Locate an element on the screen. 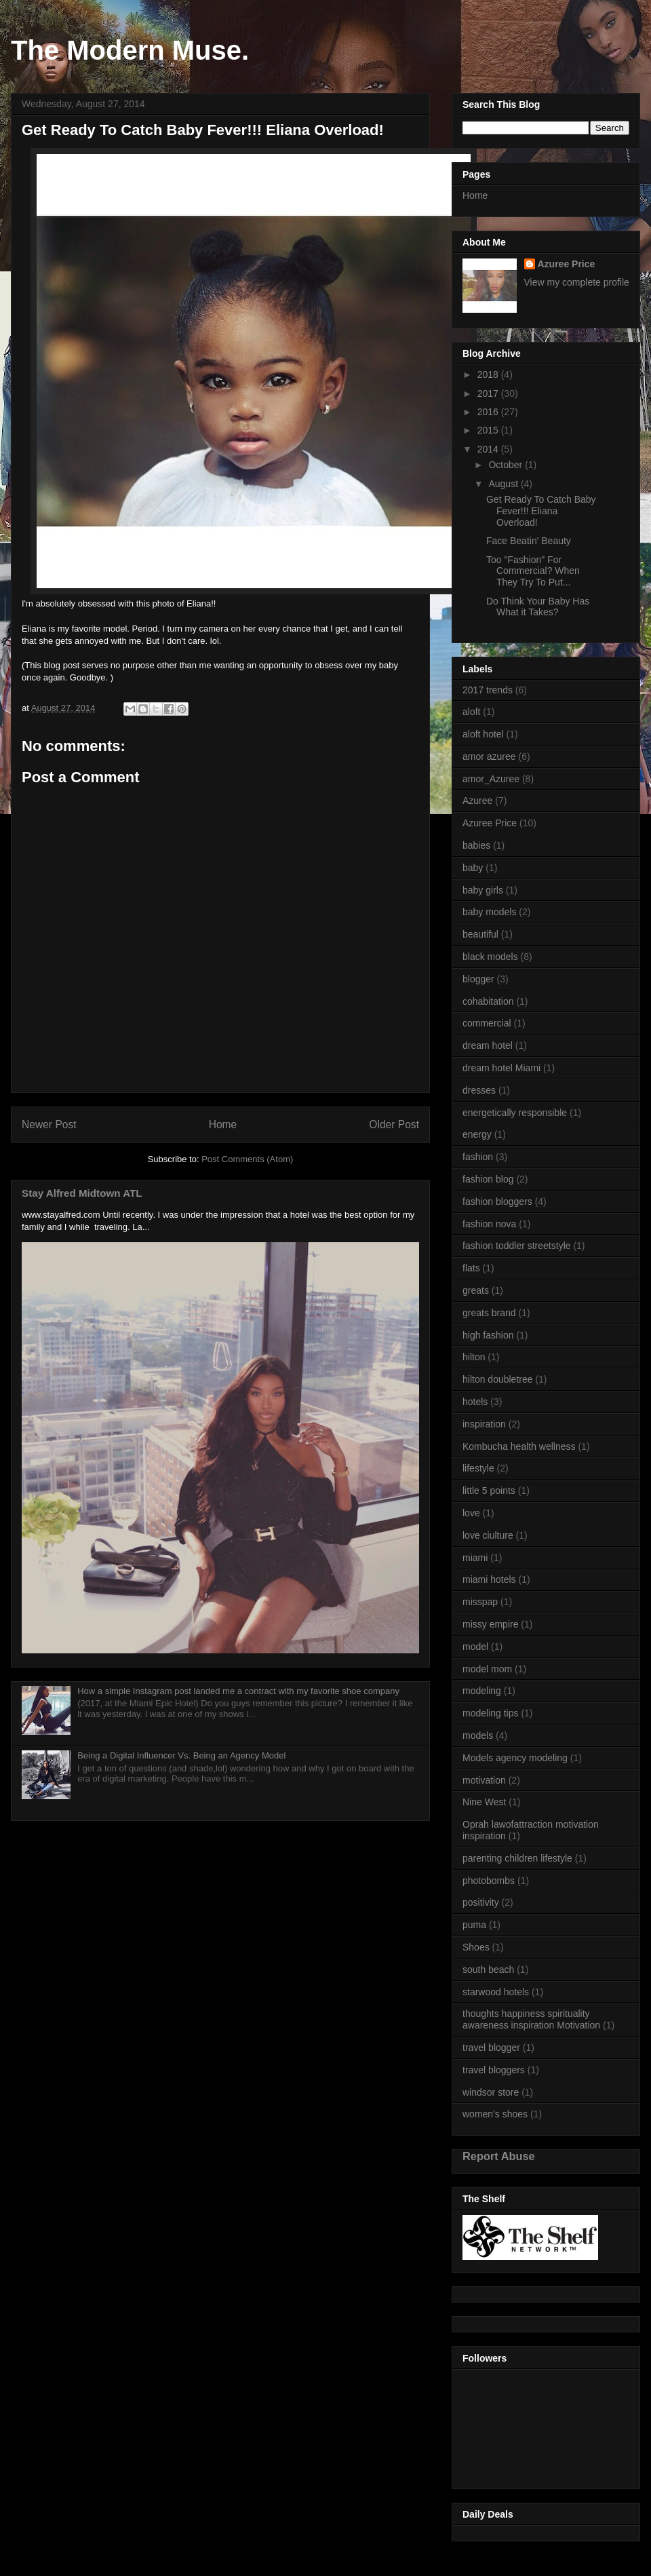 This screenshot has width=651, height=2576. 2016 is located at coordinates (489, 411).